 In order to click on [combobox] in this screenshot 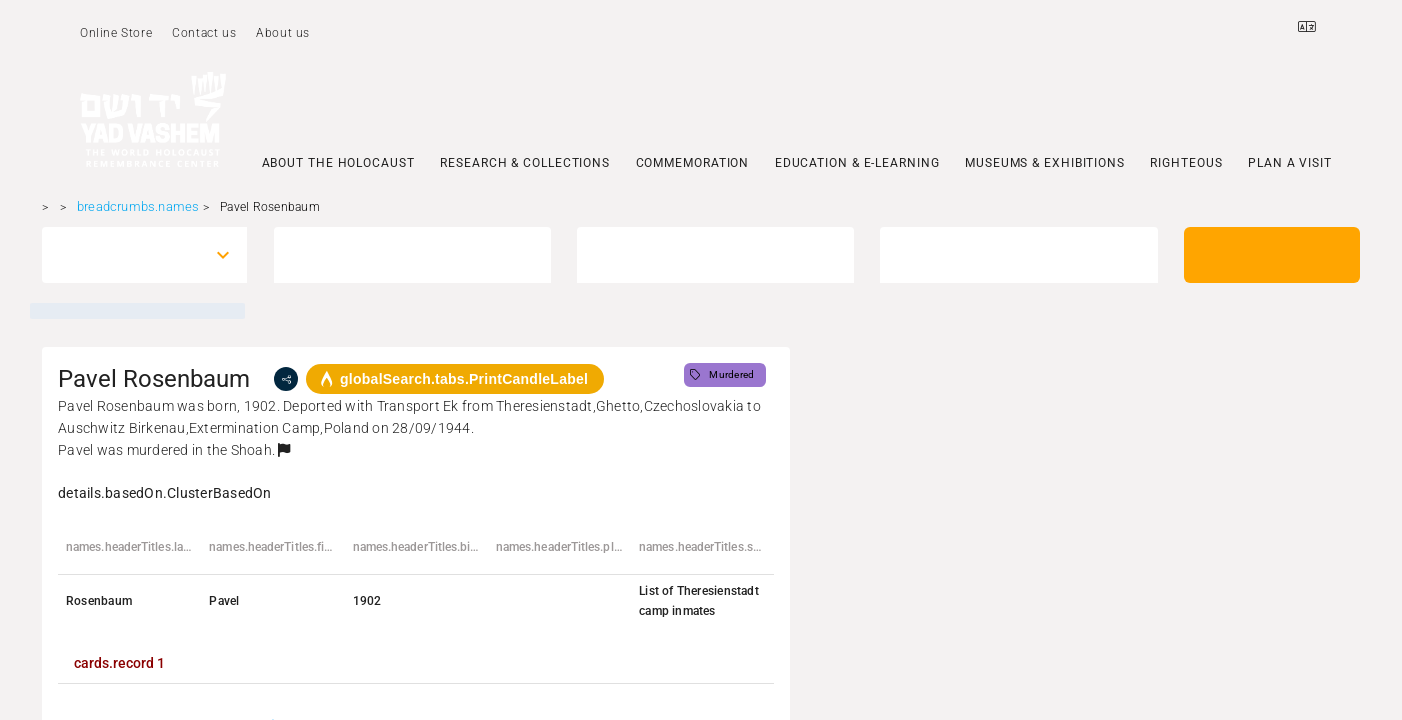, I will do `click(126, 255)`.